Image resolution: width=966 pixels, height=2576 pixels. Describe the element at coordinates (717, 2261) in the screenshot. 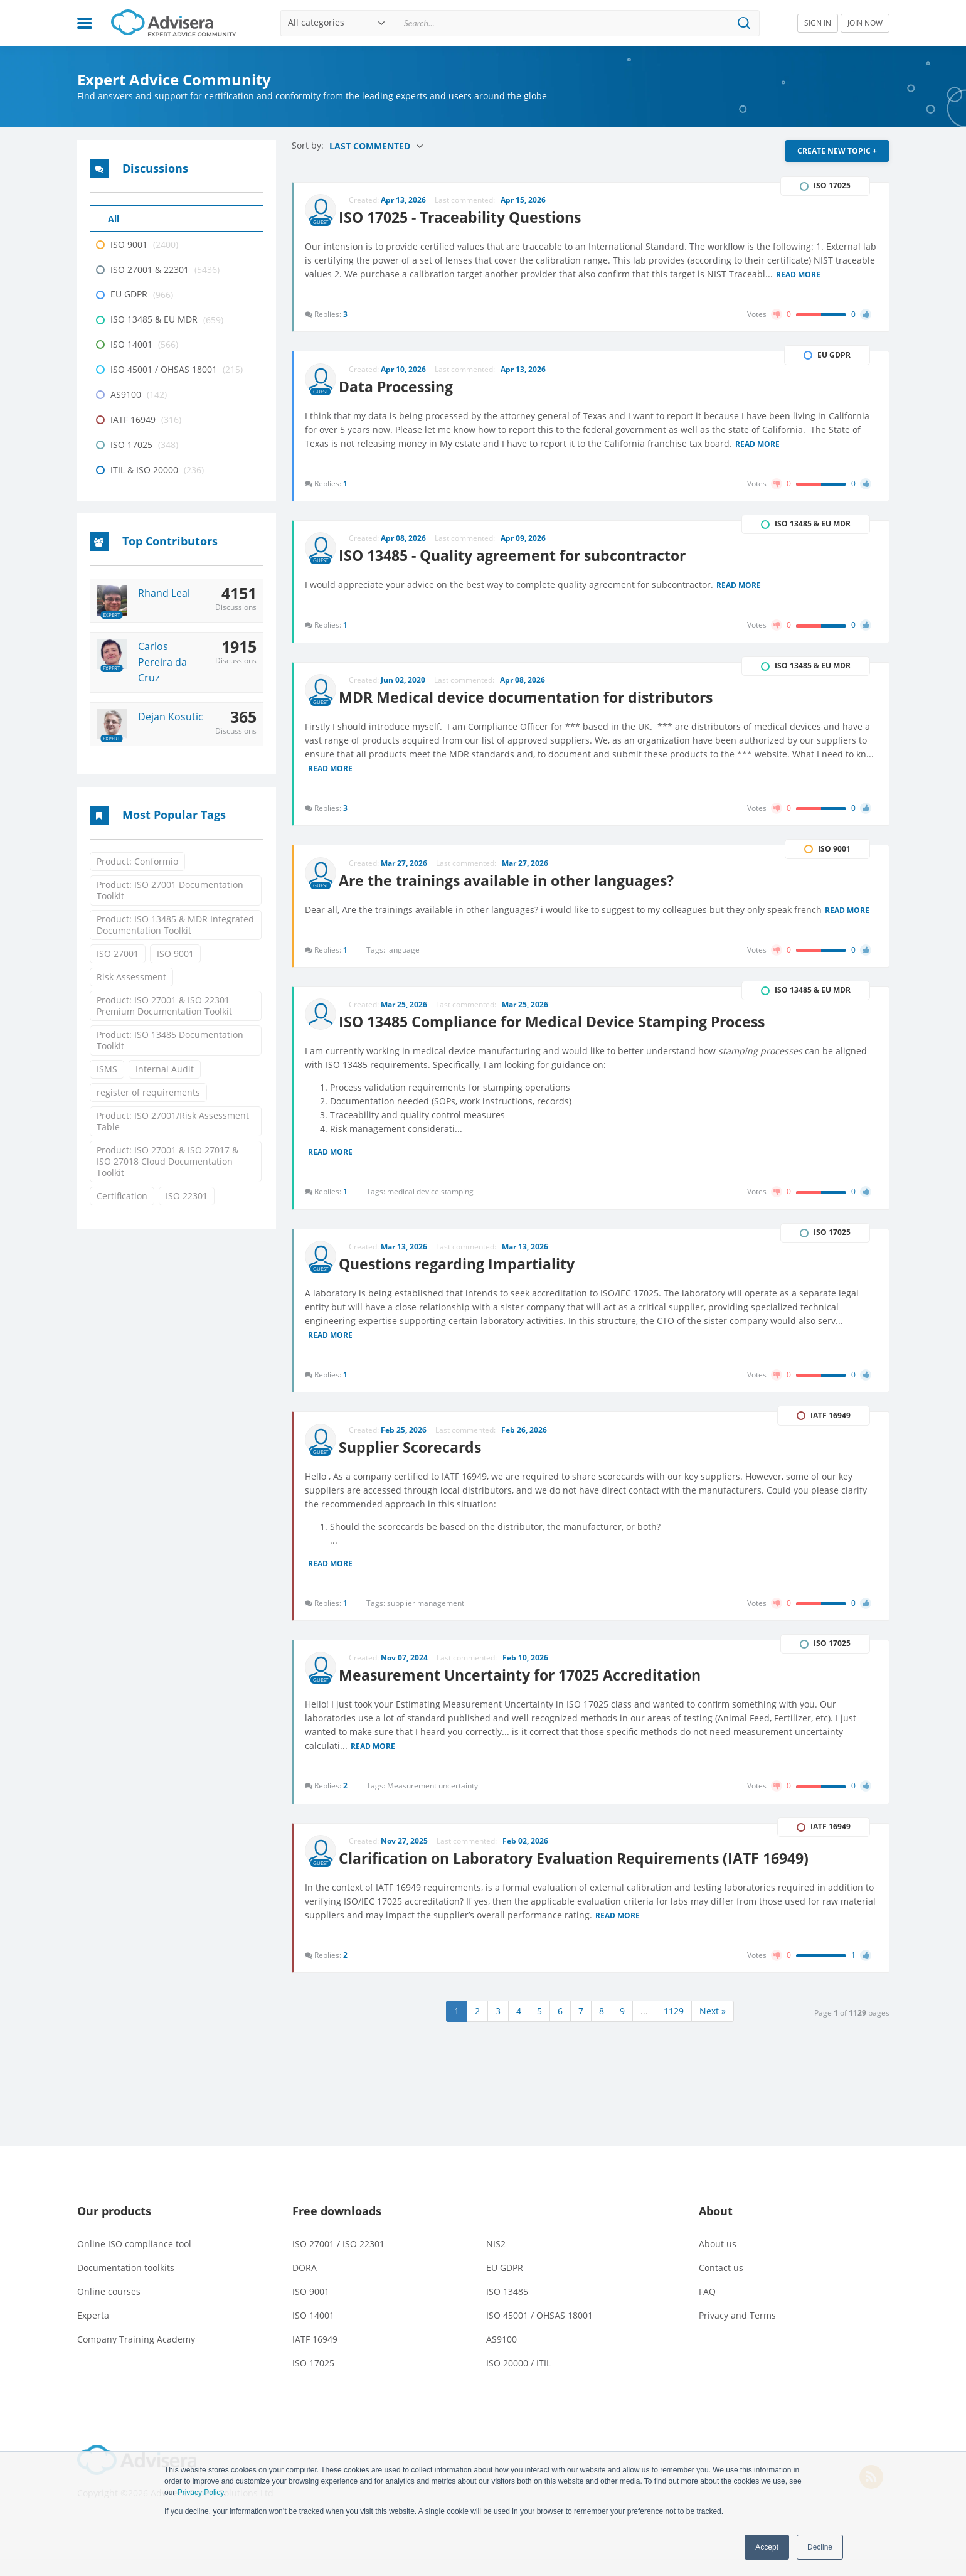

I see `About us` at that location.